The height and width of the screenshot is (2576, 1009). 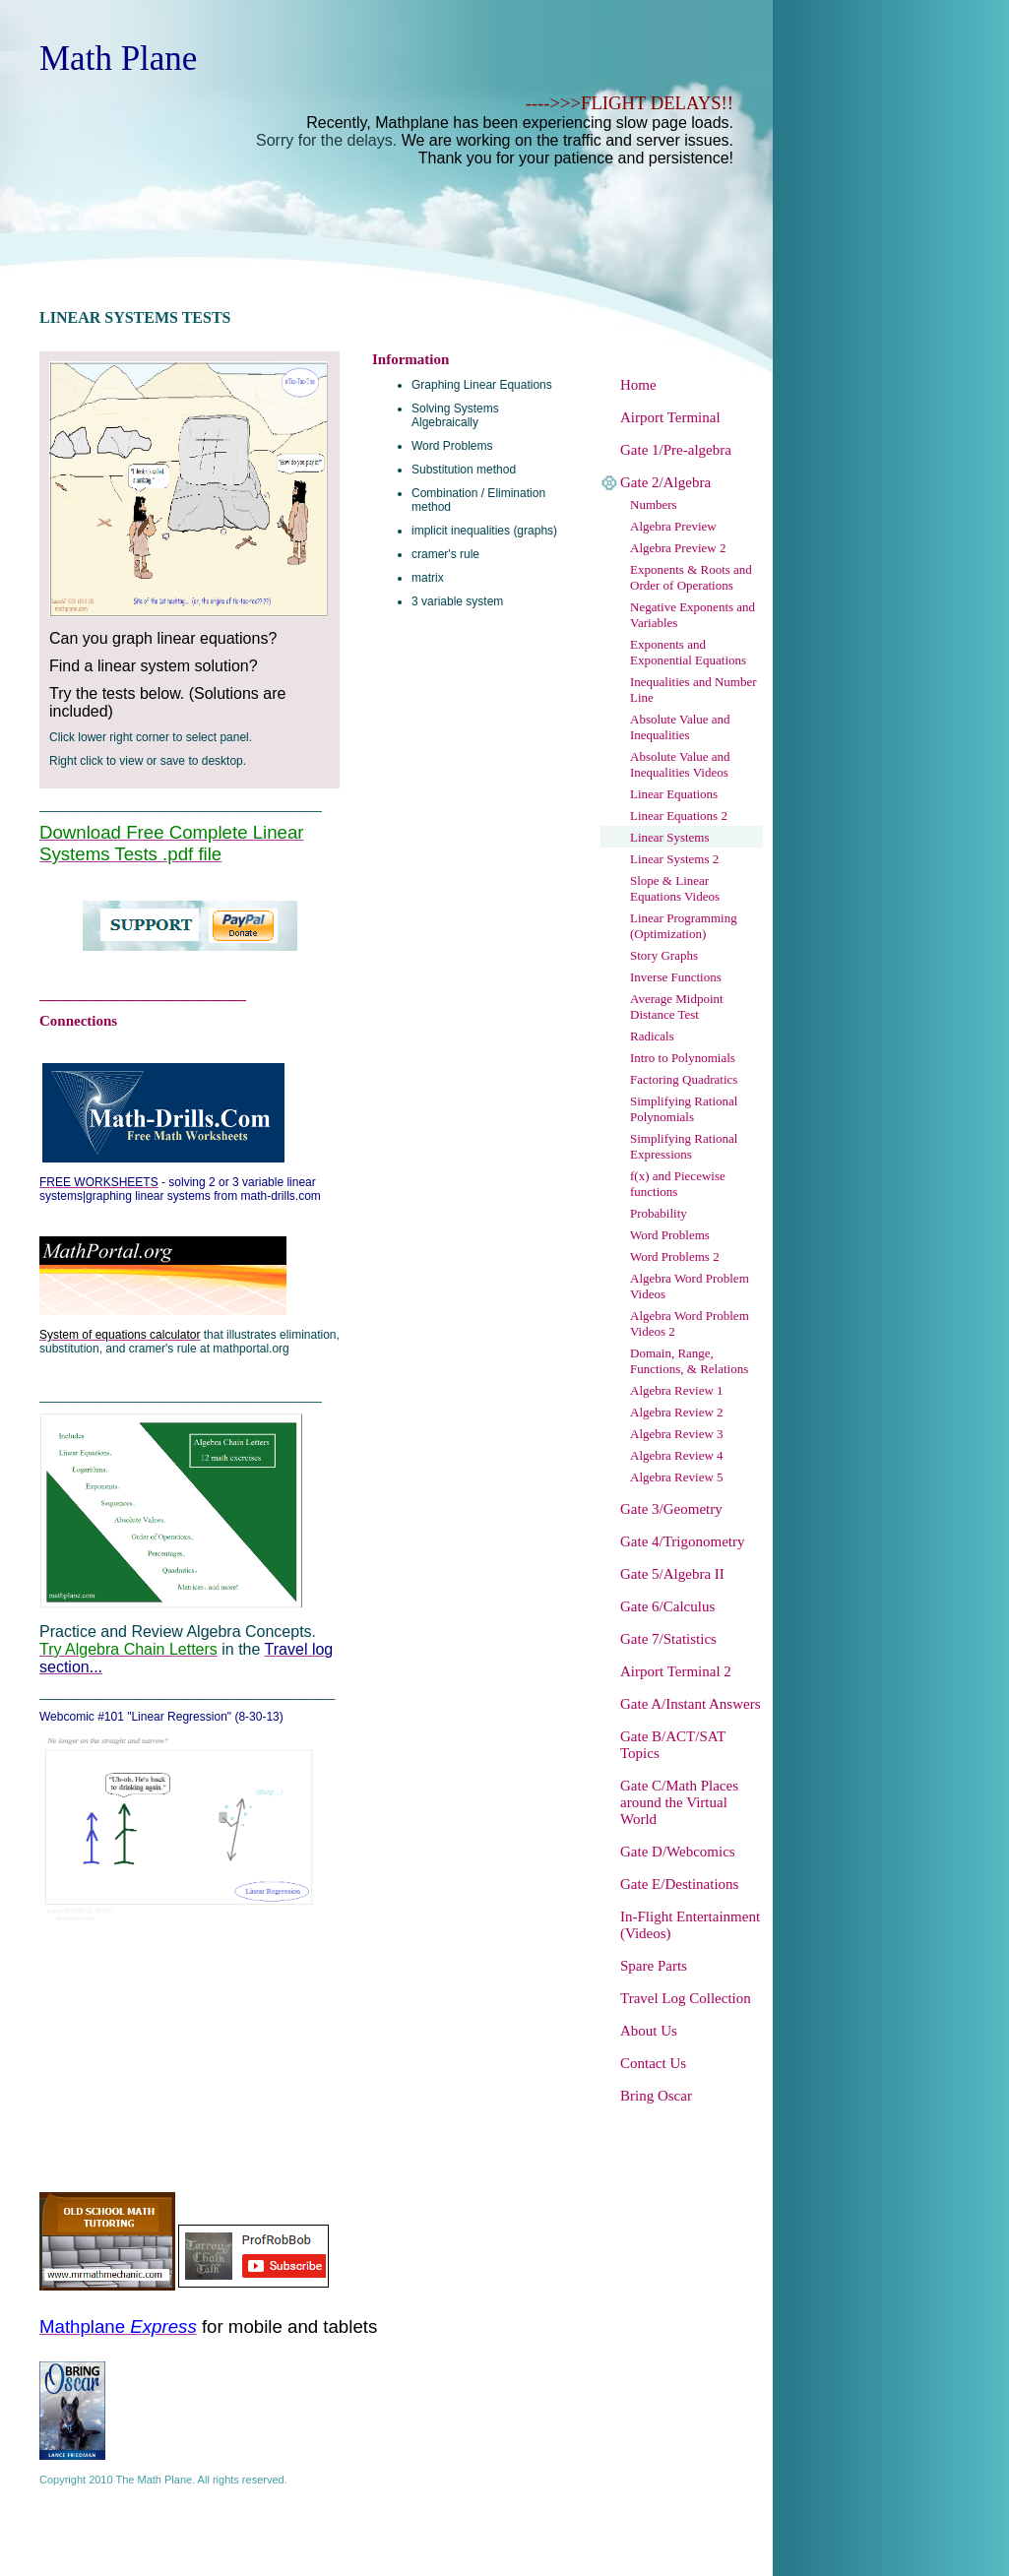 I want to click on Gate B/ACT/SAT Topics, so click(x=672, y=1744).